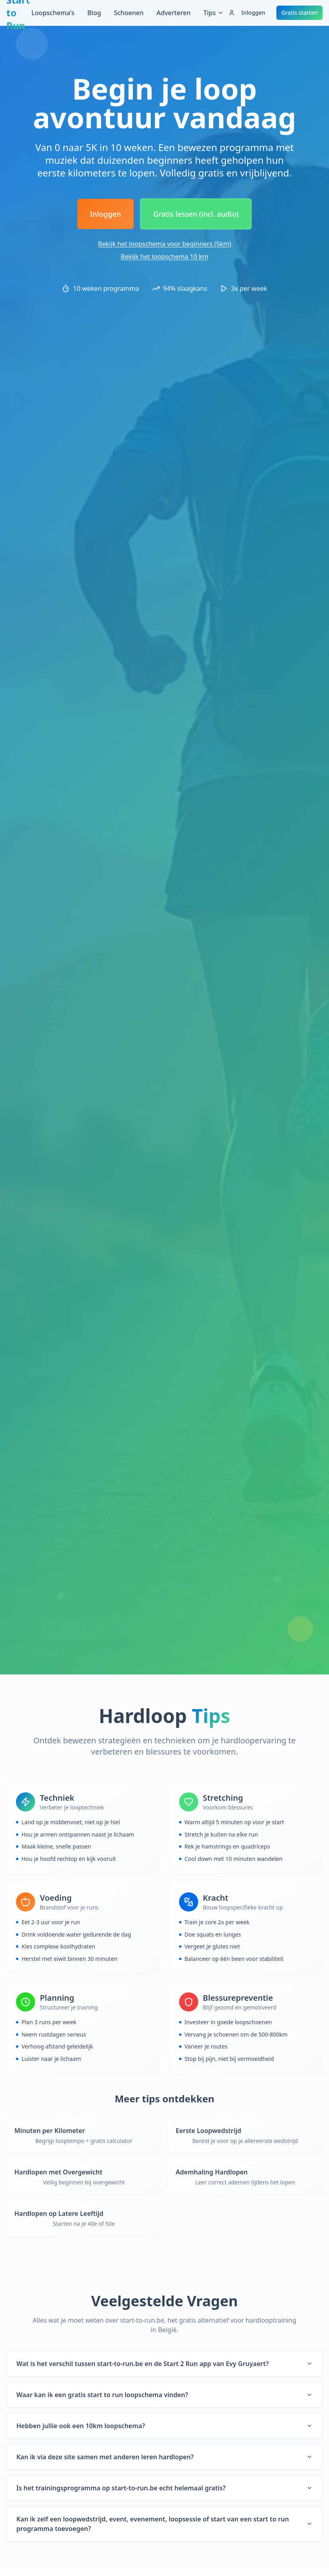 This screenshot has height=2576, width=329. What do you see at coordinates (94, 12) in the screenshot?
I see `Blog` at bounding box center [94, 12].